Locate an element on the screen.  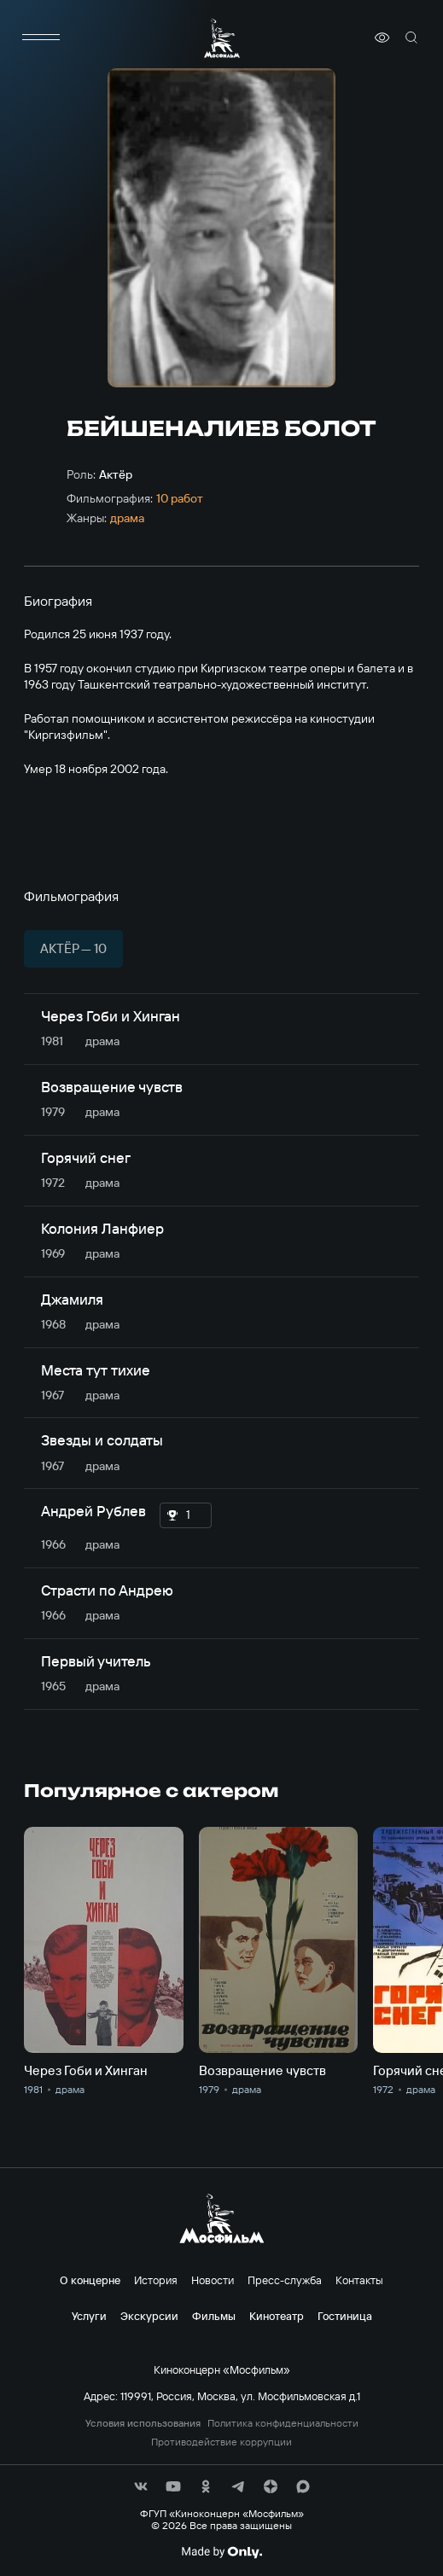
Политика конфиденциальности is located at coordinates (282, 2423).